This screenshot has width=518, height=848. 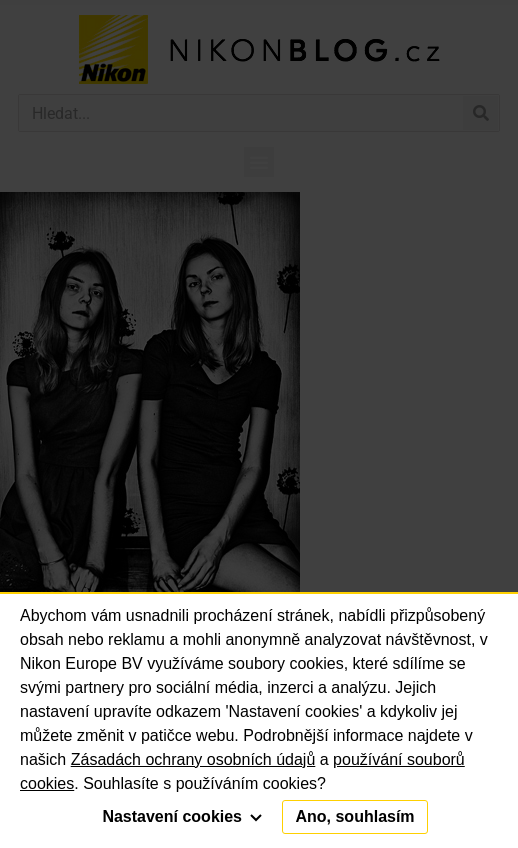 I want to click on Nastavení cookies, so click(x=182, y=816).